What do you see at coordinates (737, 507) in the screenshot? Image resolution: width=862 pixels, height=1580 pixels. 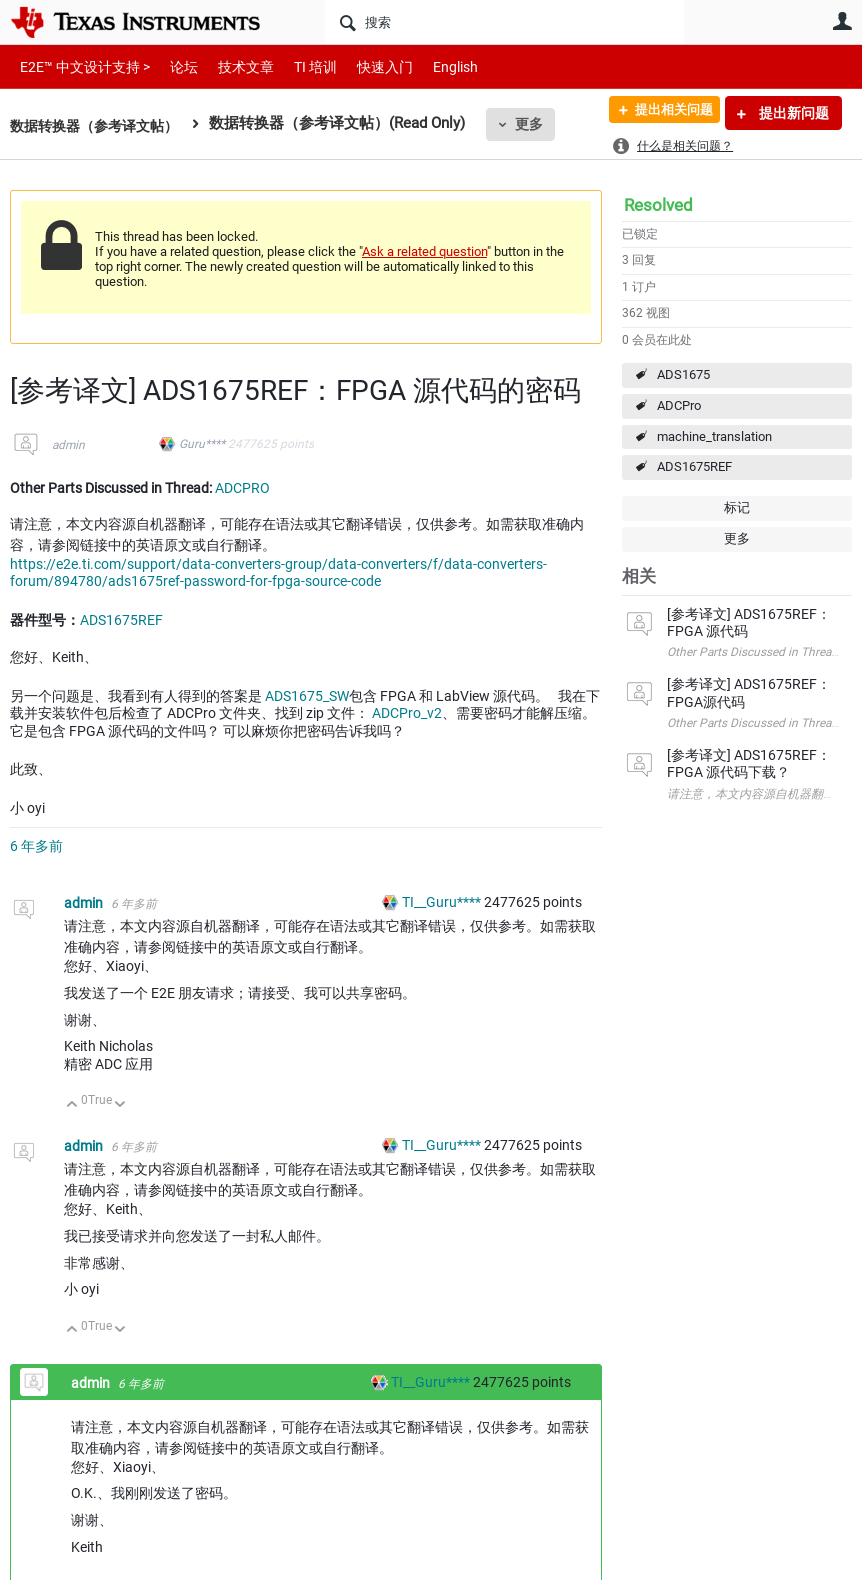 I see `标记` at bounding box center [737, 507].